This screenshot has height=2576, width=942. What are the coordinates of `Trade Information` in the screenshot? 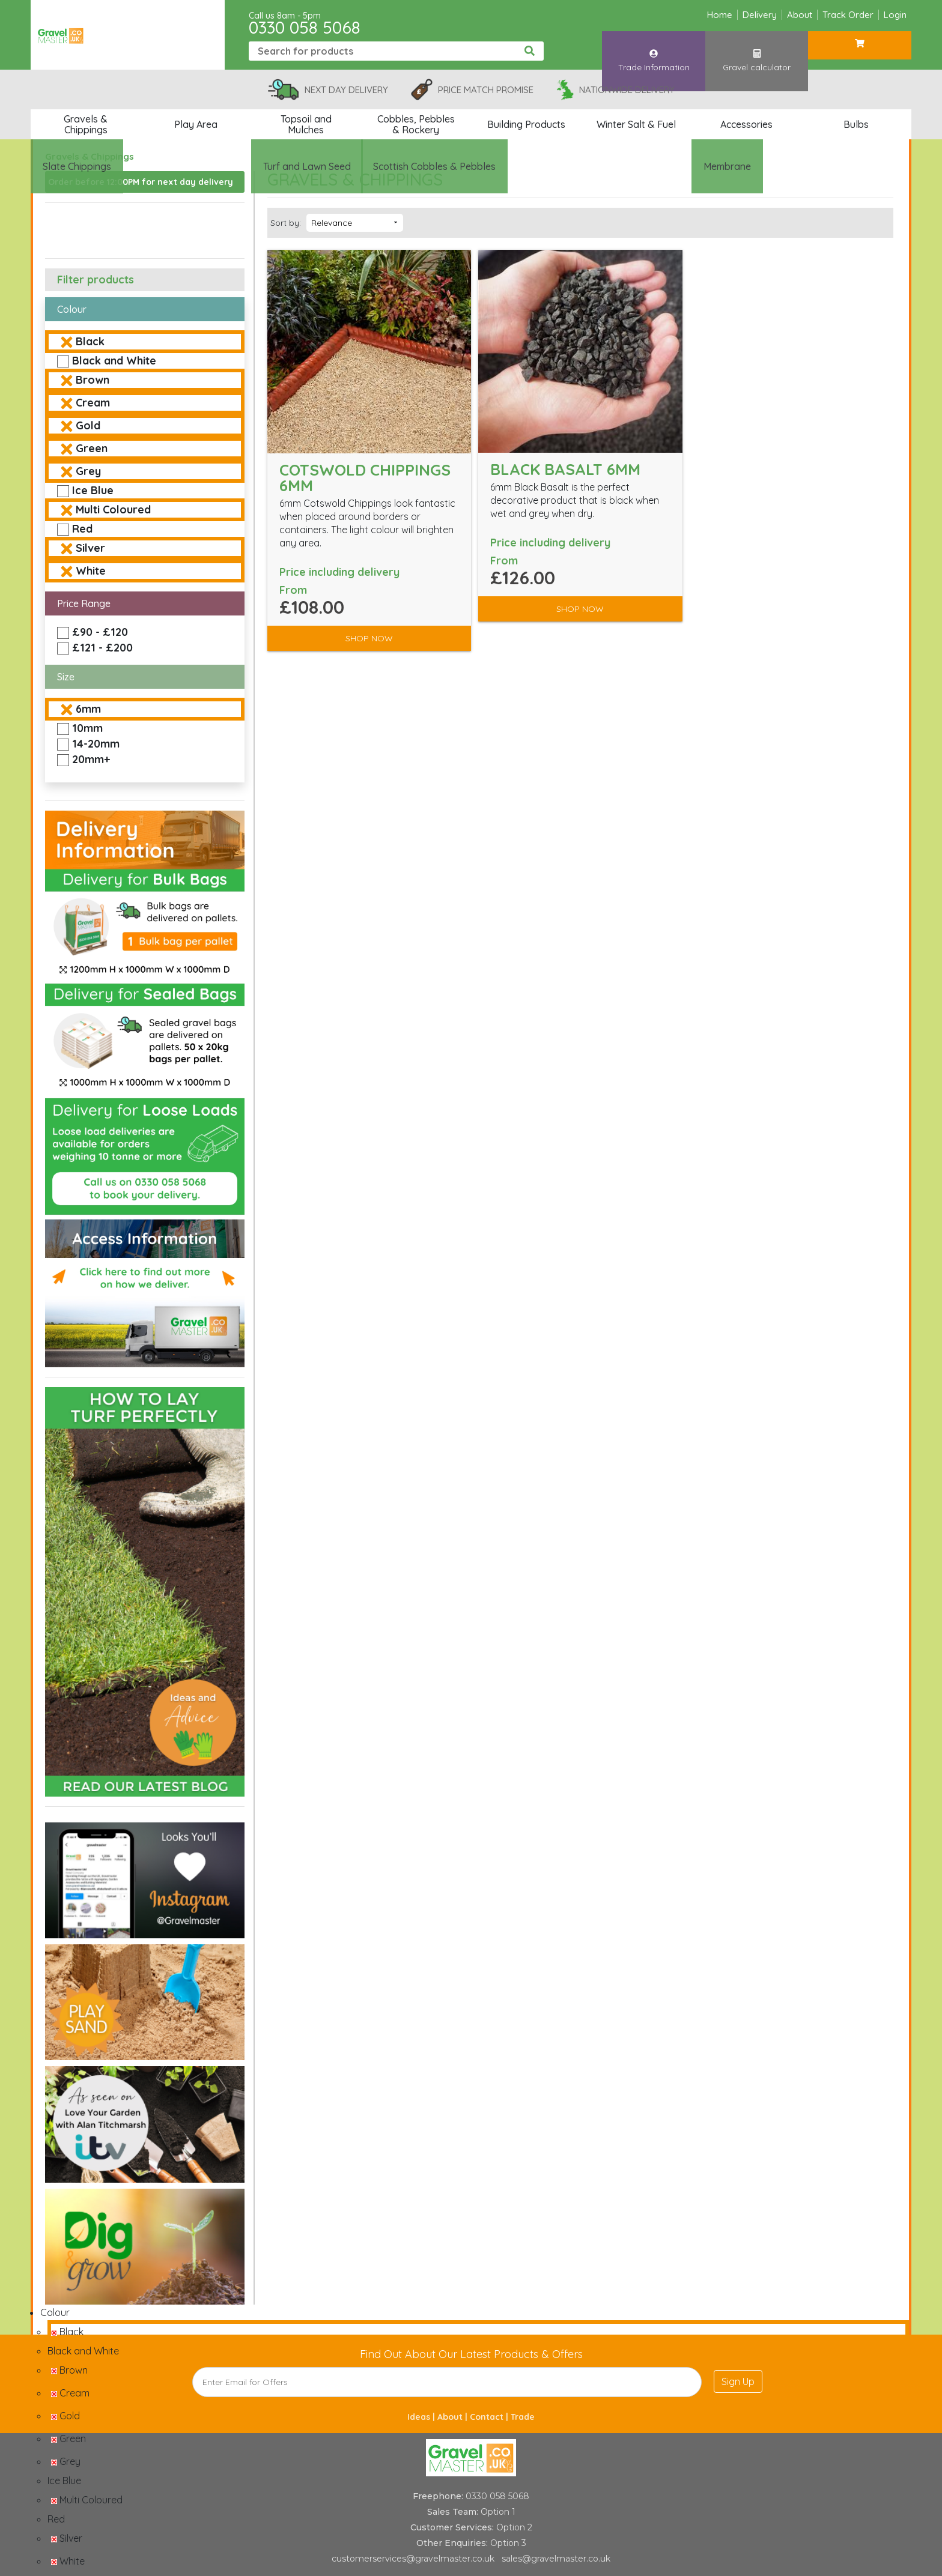 It's located at (654, 50).